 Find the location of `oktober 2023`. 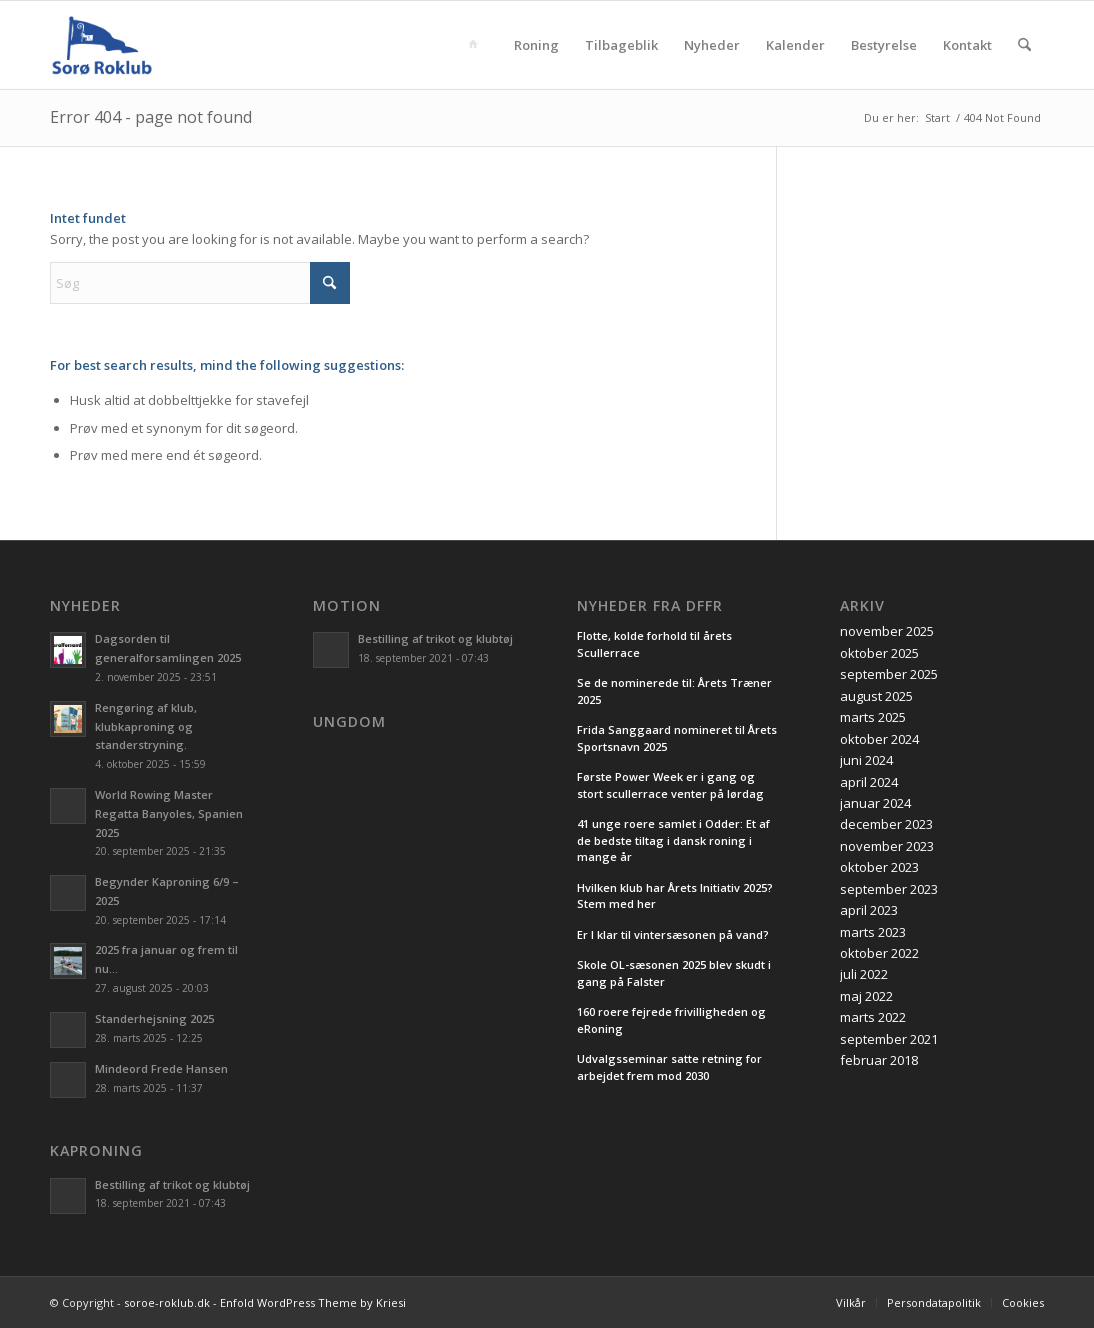

oktober 2023 is located at coordinates (879, 867).